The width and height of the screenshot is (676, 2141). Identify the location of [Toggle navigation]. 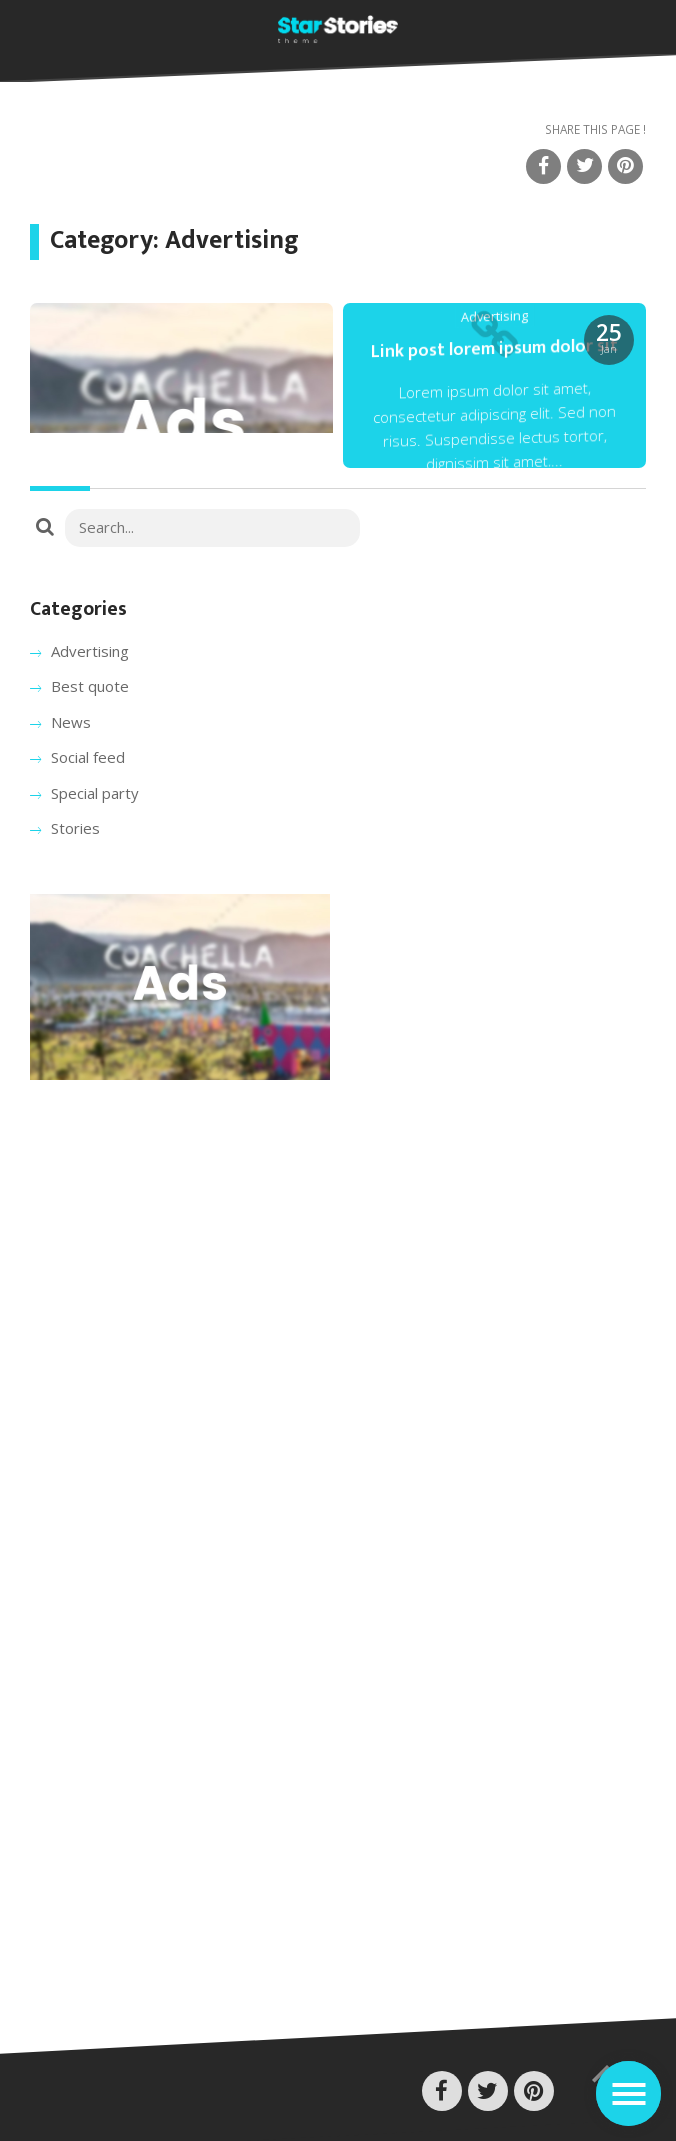
(628, 2093).